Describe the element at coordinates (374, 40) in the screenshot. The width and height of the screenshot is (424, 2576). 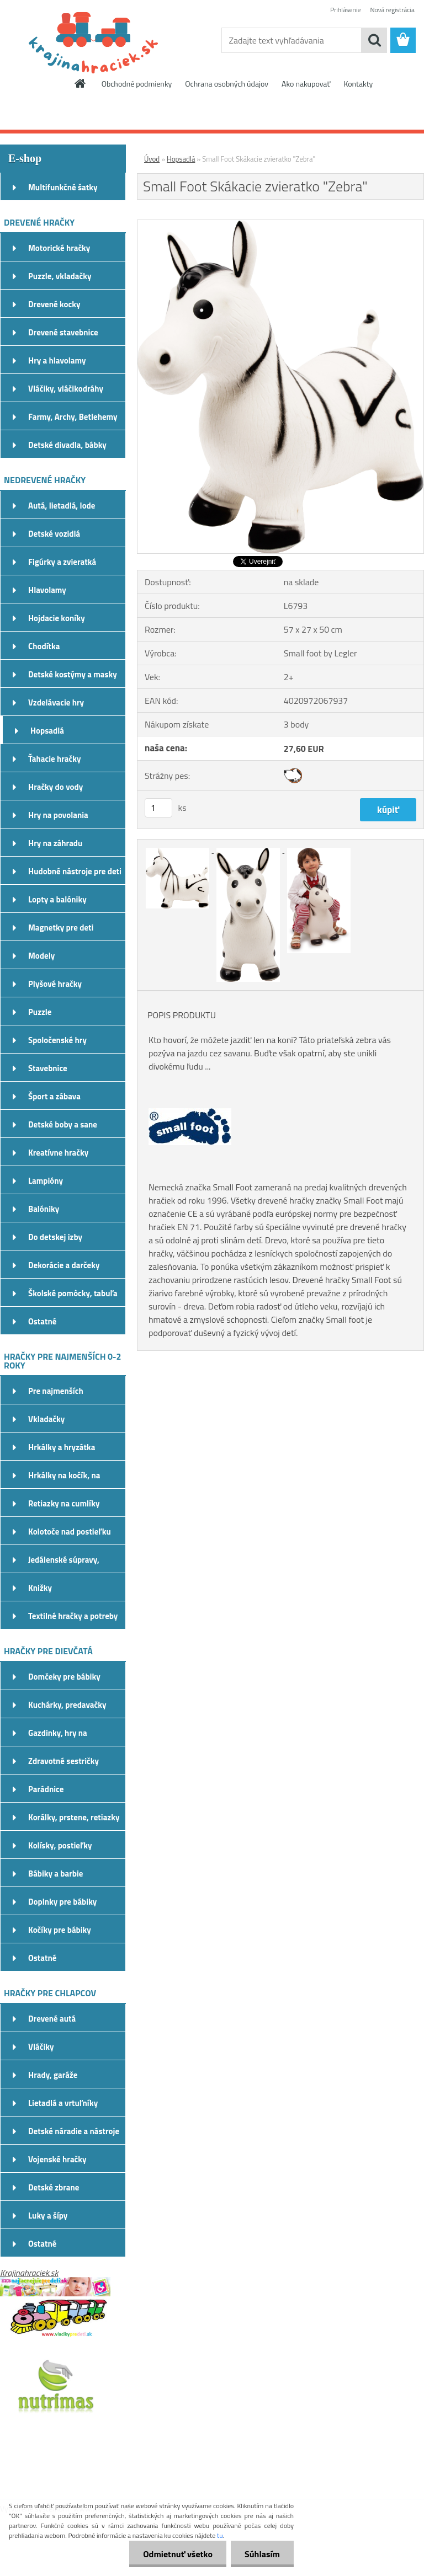
I see `[search]` at that location.